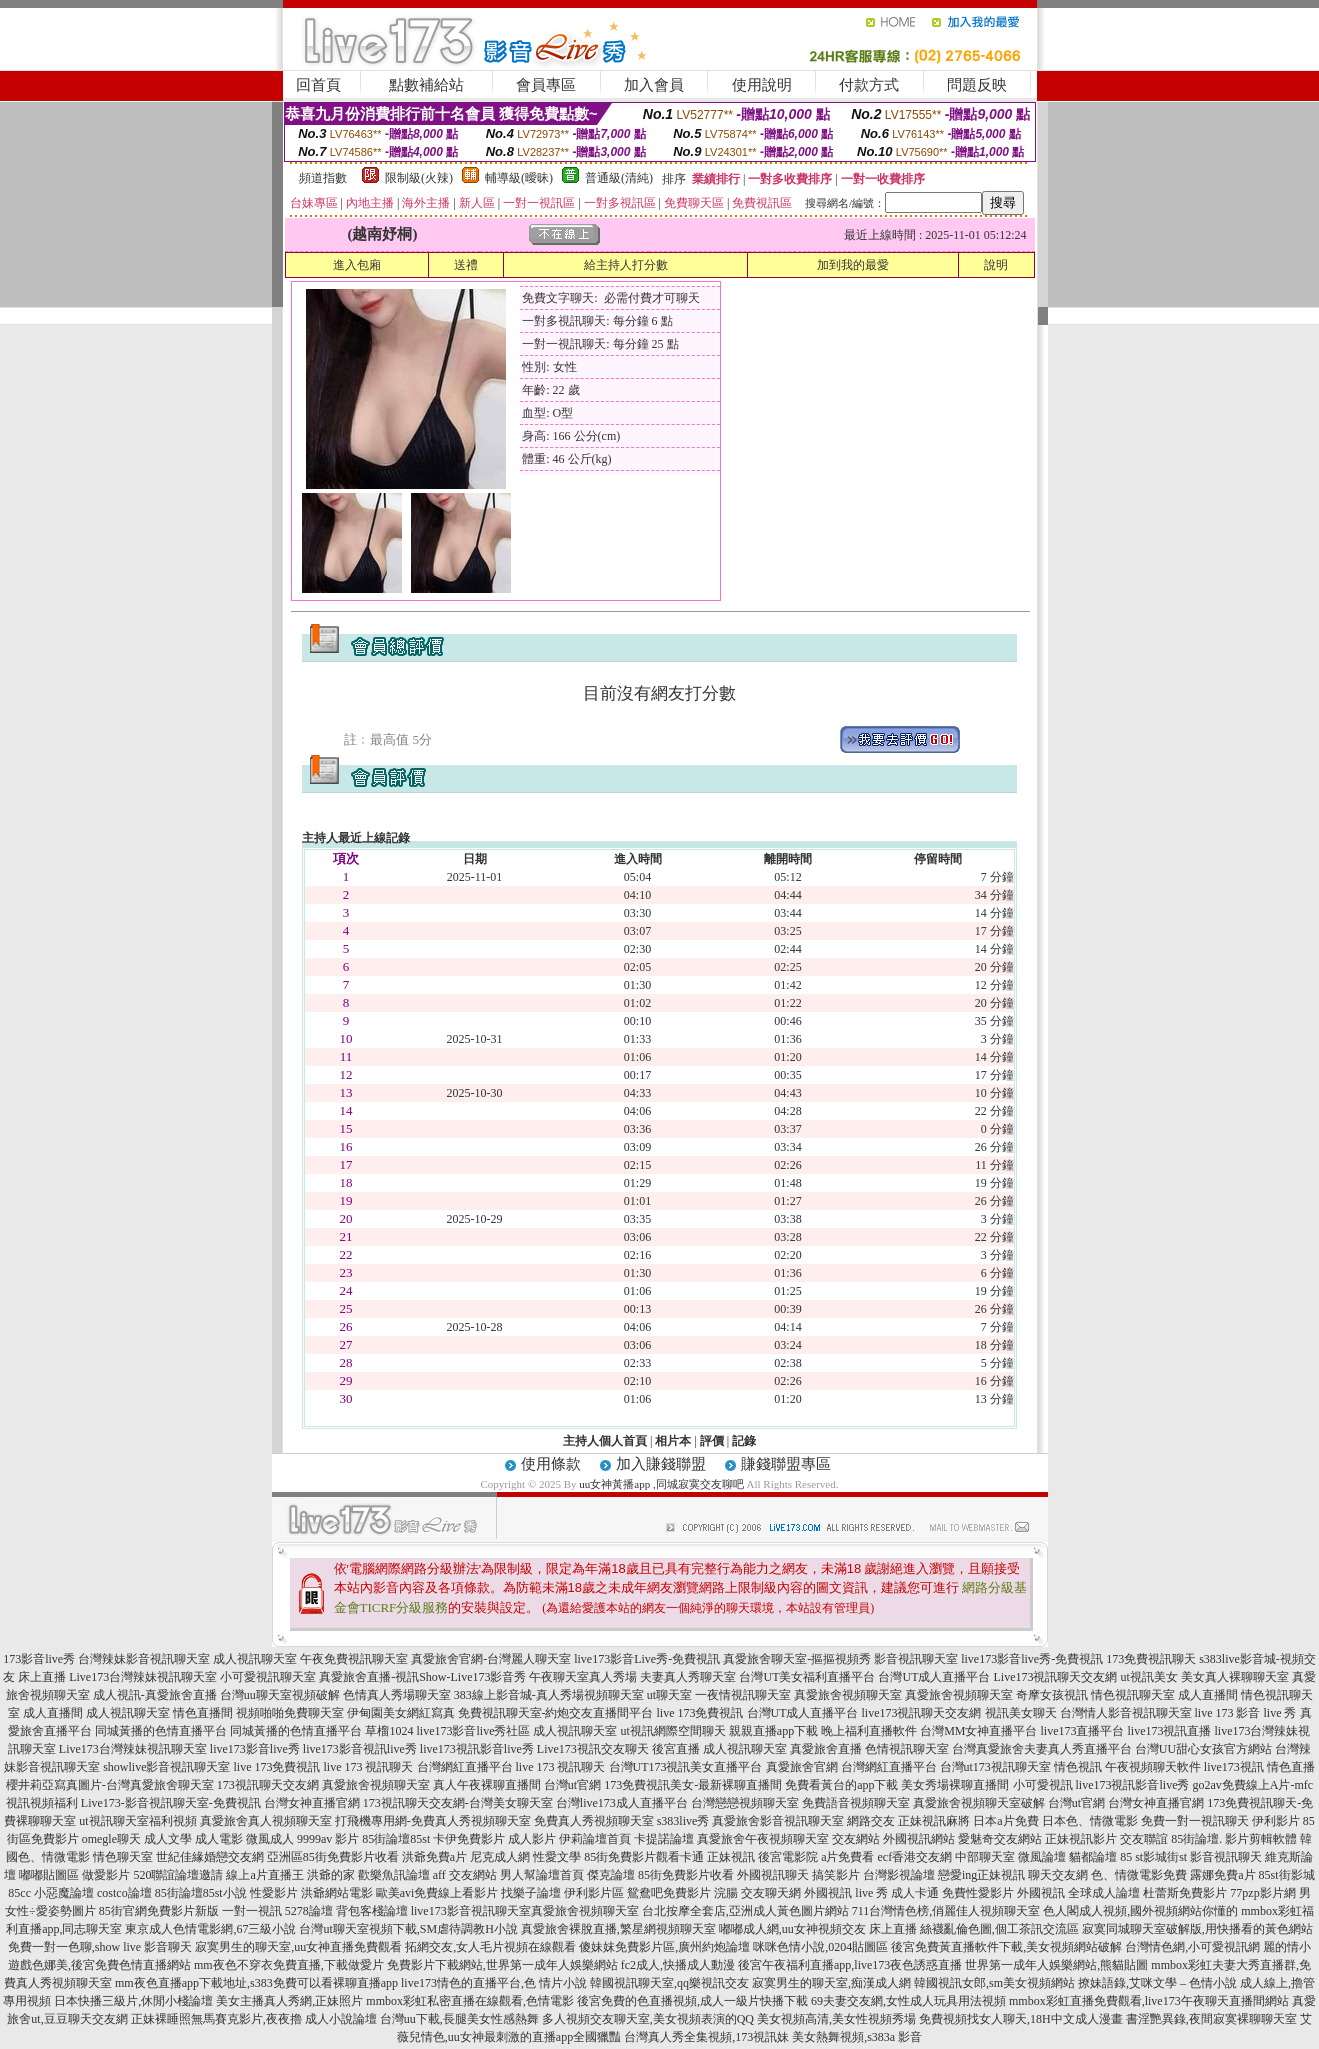 The height and width of the screenshot is (2049, 1319). What do you see at coordinates (693, 1785) in the screenshot?
I see `173免費視訊美女-最新裸聊直播間` at bounding box center [693, 1785].